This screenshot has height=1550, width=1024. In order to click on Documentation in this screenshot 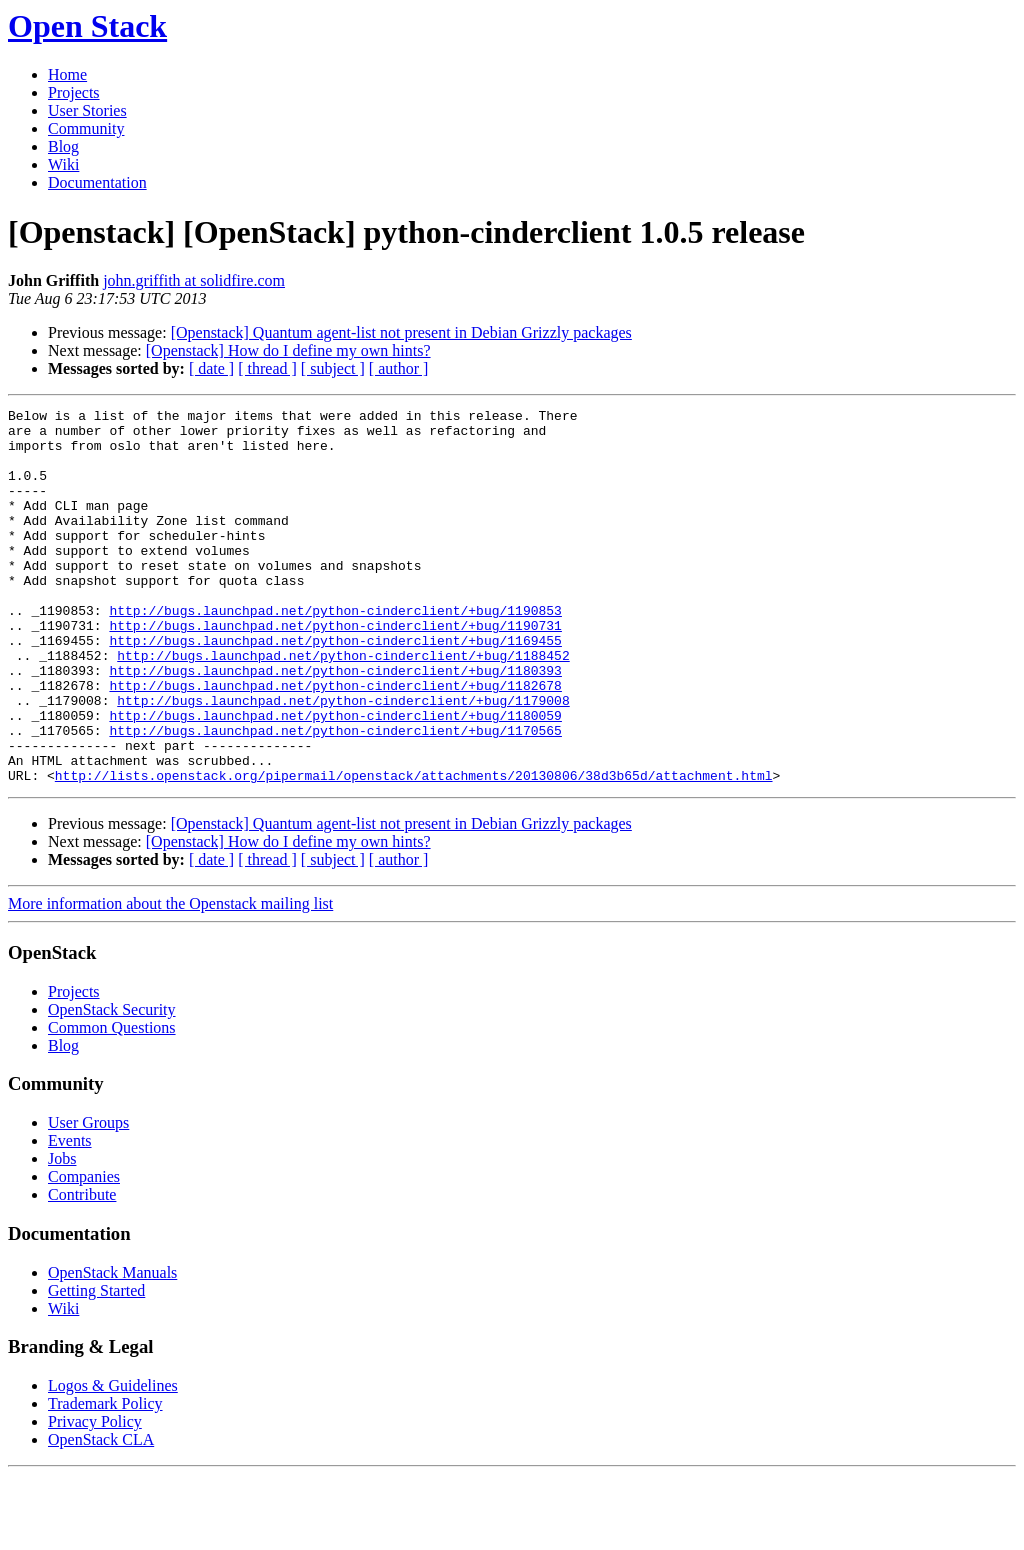, I will do `click(97, 182)`.